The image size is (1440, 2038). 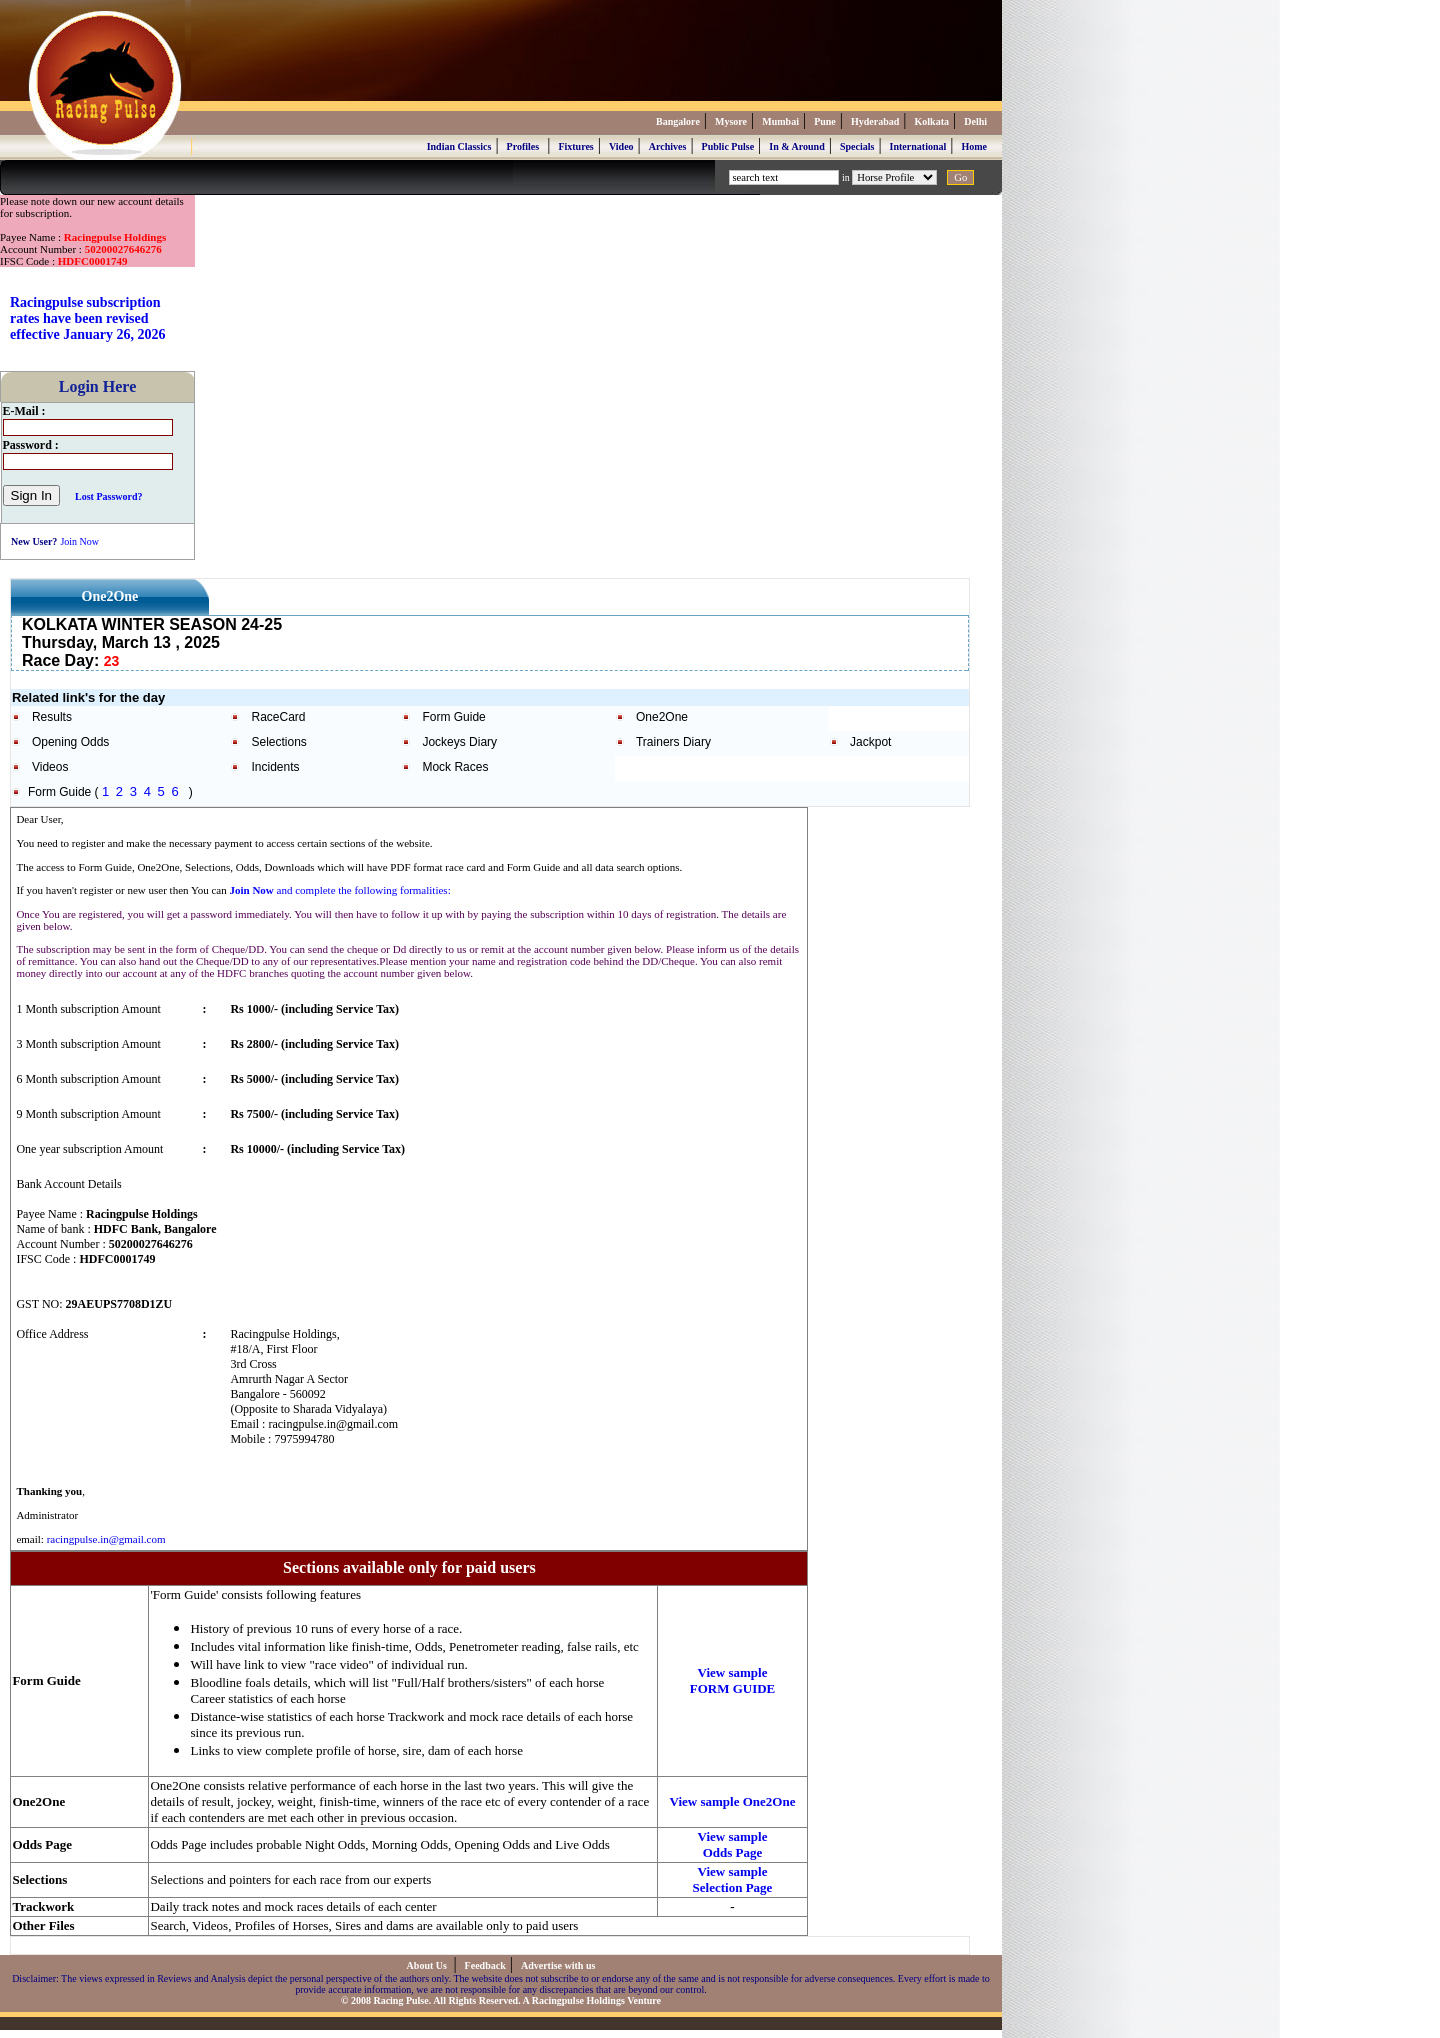 I want to click on Jockeys Diary, so click(x=459, y=742).